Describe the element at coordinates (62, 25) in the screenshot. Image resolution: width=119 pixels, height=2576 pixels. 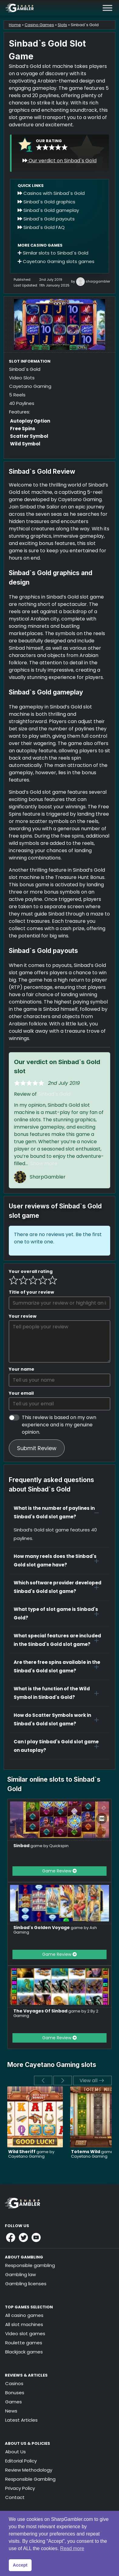
I see `Slots` at that location.